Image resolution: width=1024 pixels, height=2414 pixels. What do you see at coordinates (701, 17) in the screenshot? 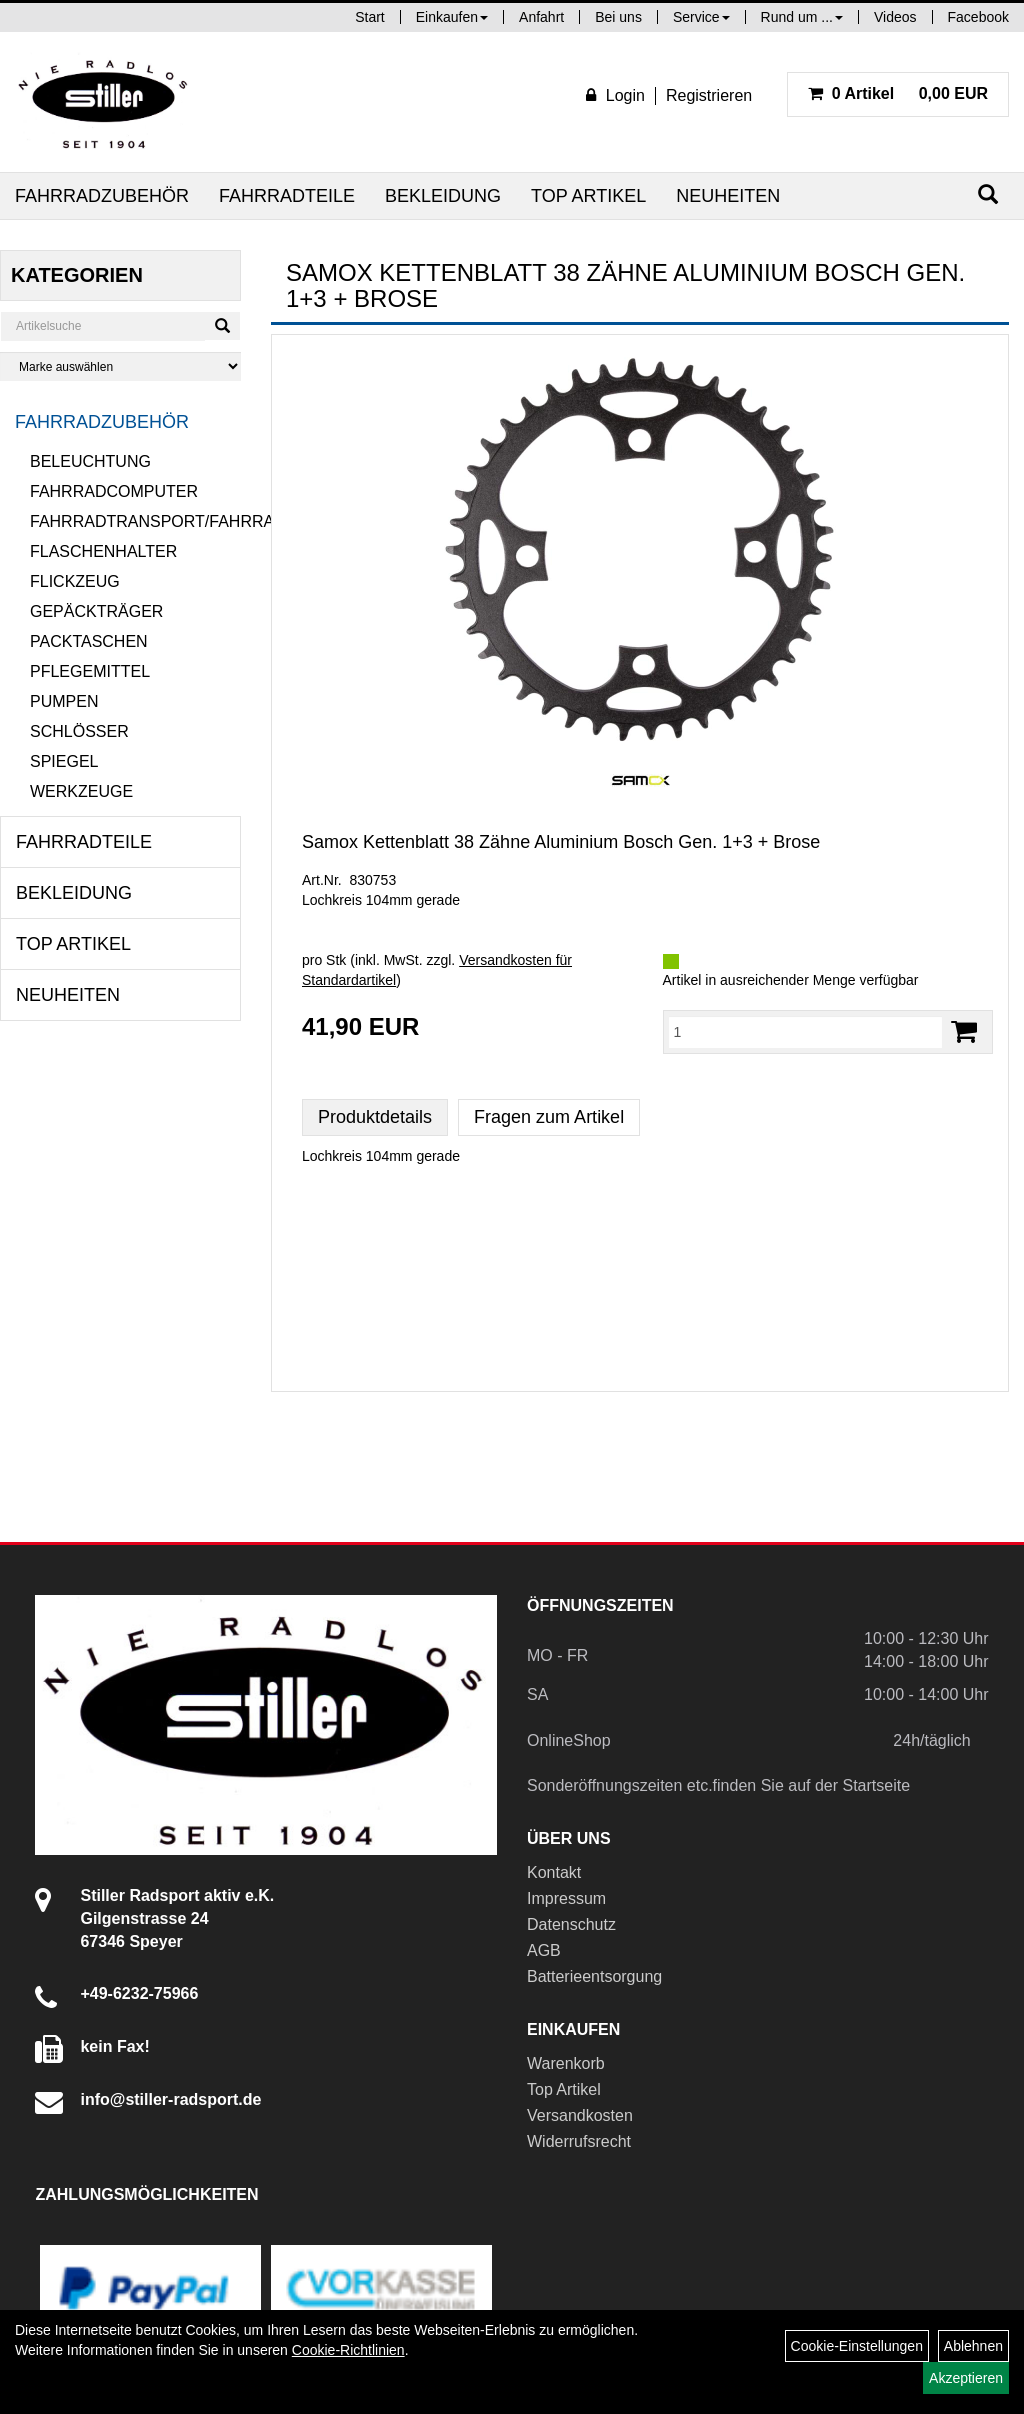
I see `Service` at bounding box center [701, 17].